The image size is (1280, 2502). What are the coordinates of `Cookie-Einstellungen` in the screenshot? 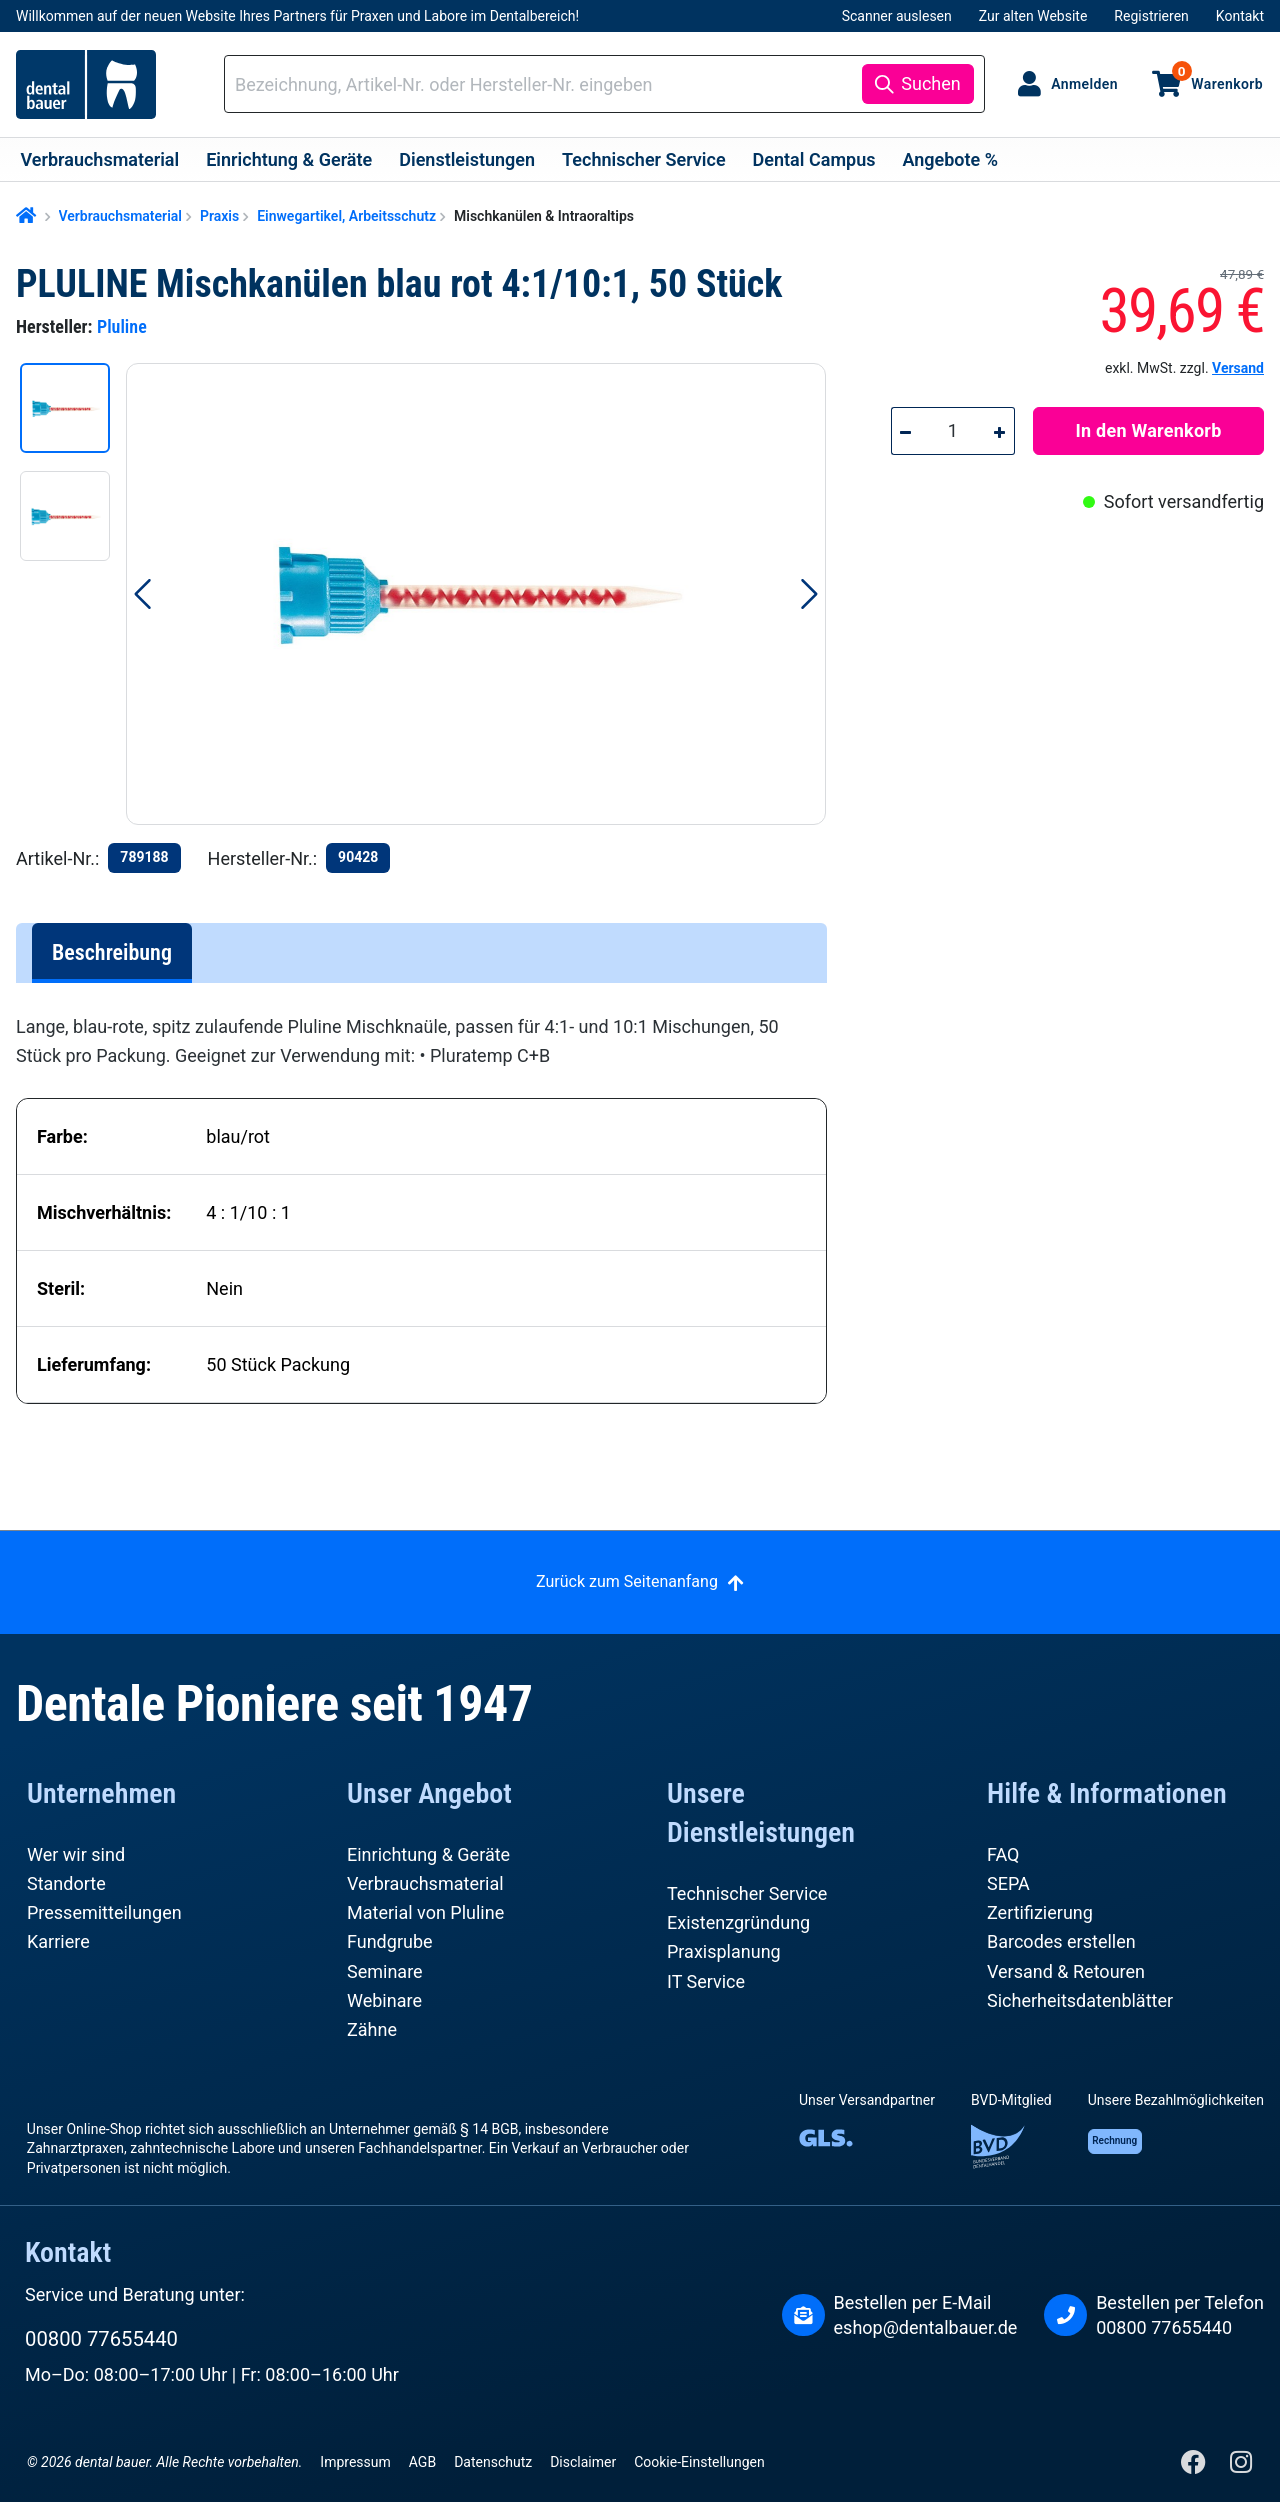 It's located at (699, 2462).